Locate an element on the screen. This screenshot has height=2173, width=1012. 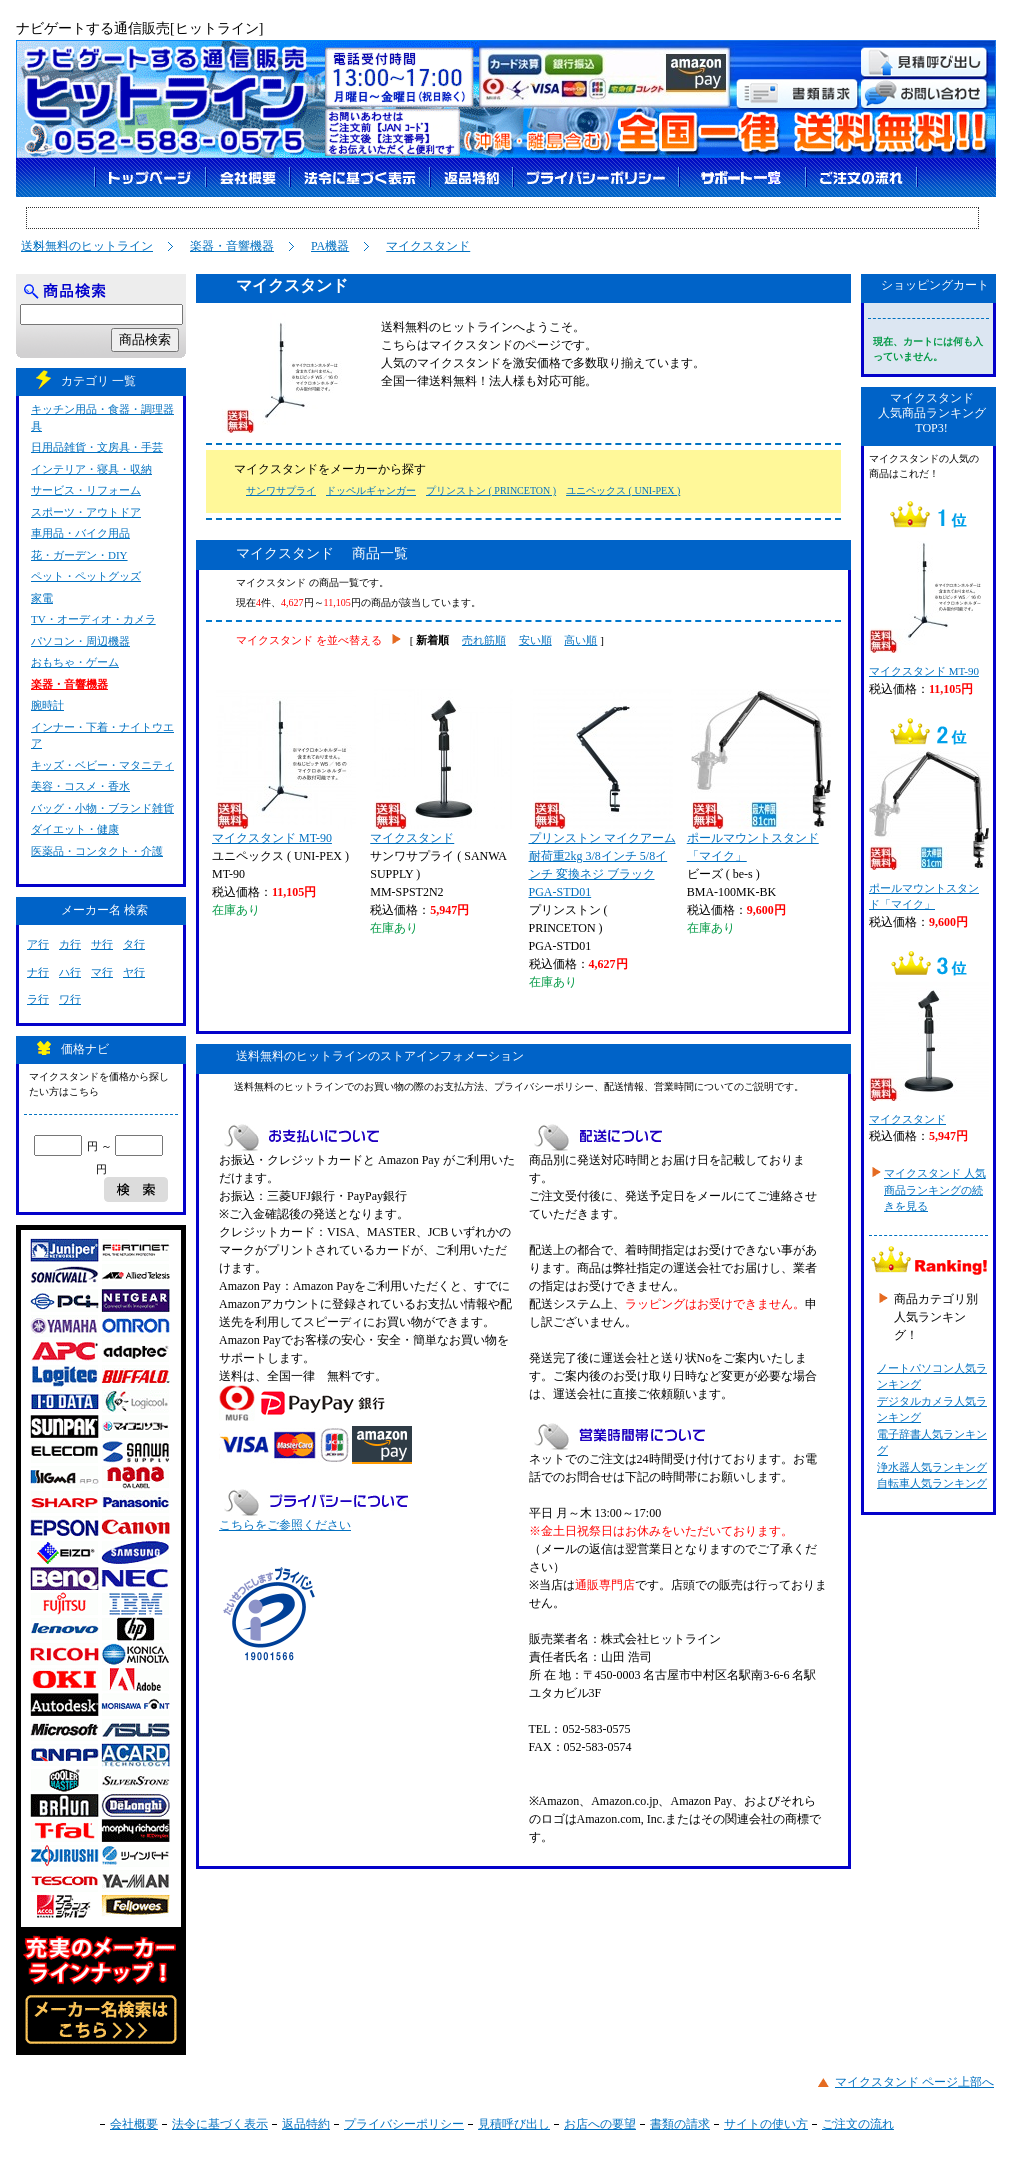
楽器・音響機器 is located at coordinates (232, 246).